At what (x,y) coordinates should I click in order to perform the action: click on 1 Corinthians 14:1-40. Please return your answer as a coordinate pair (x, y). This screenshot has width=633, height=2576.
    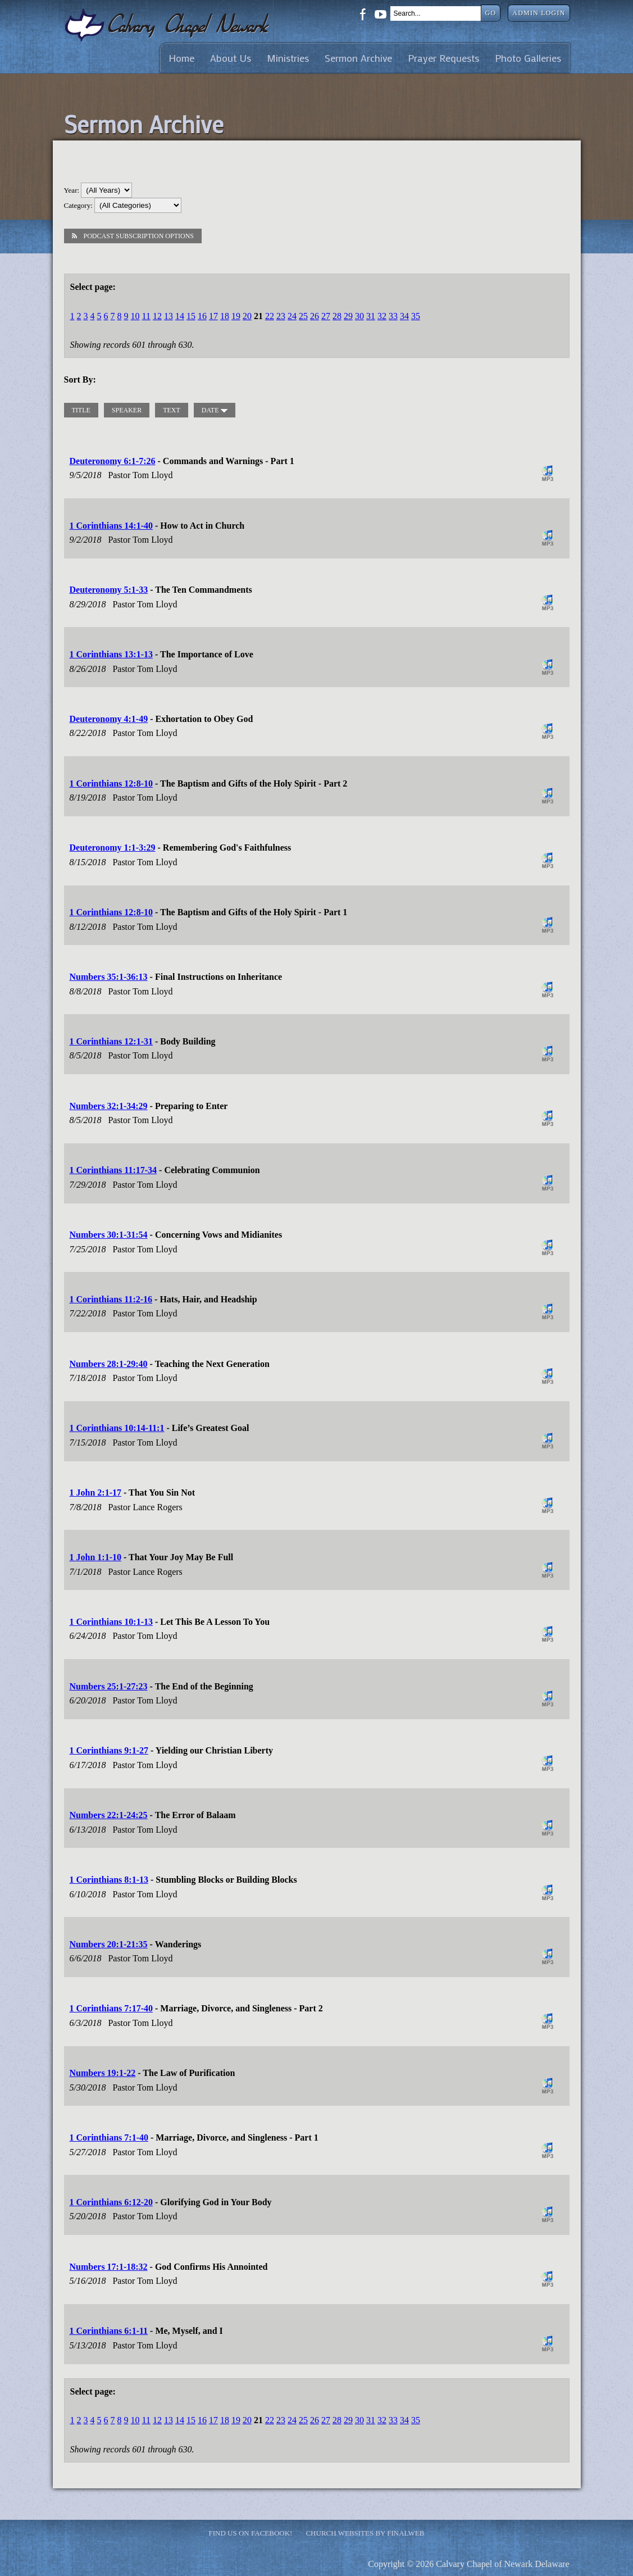
    Looking at the image, I should click on (111, 525).